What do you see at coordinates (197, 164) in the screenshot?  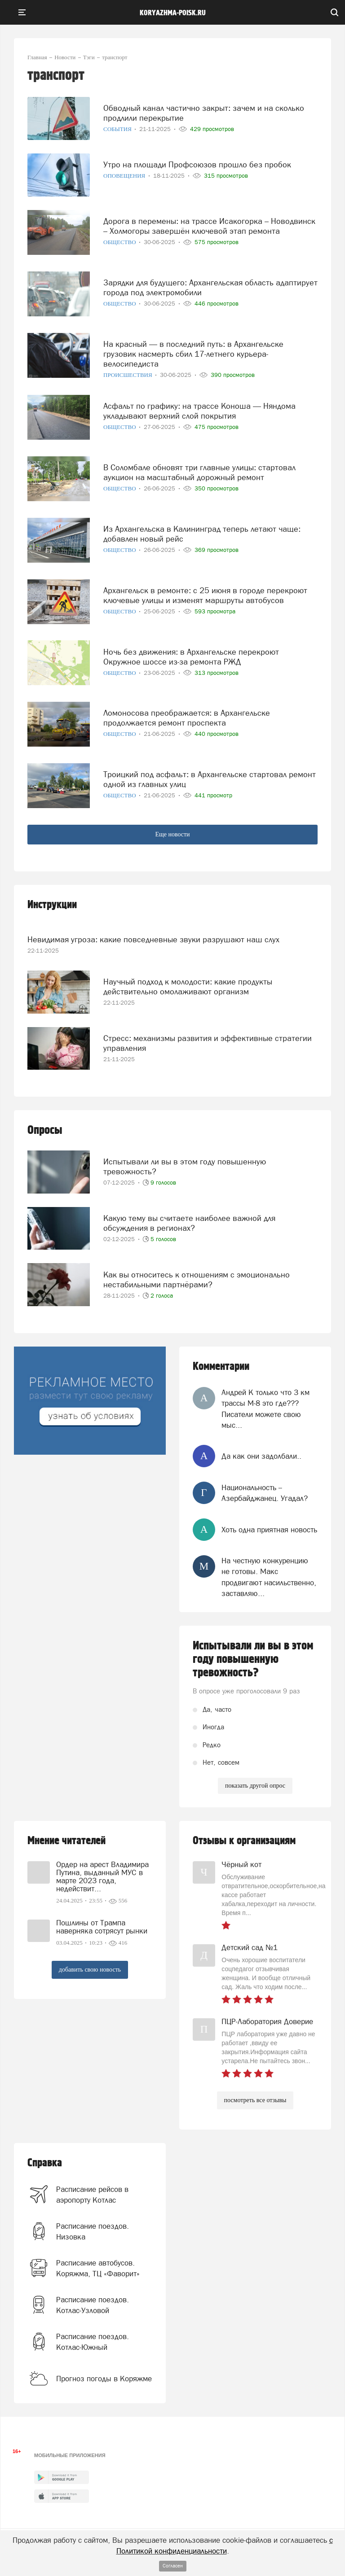 I see `Утро на площади Профсоюзов прошло без пробок` at bounding box center [197, 164].